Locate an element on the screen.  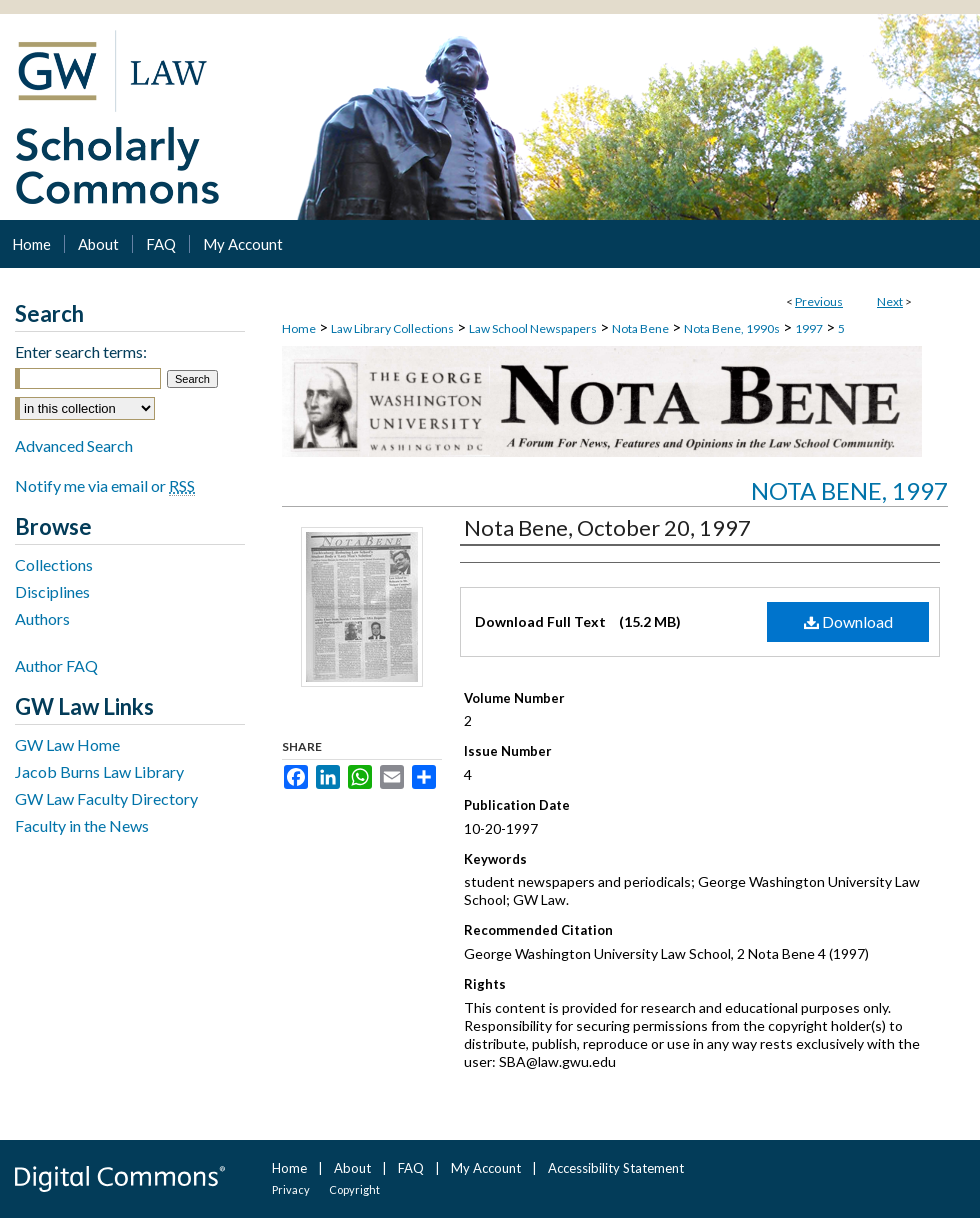
Previous is located at coordinates (819, 301).